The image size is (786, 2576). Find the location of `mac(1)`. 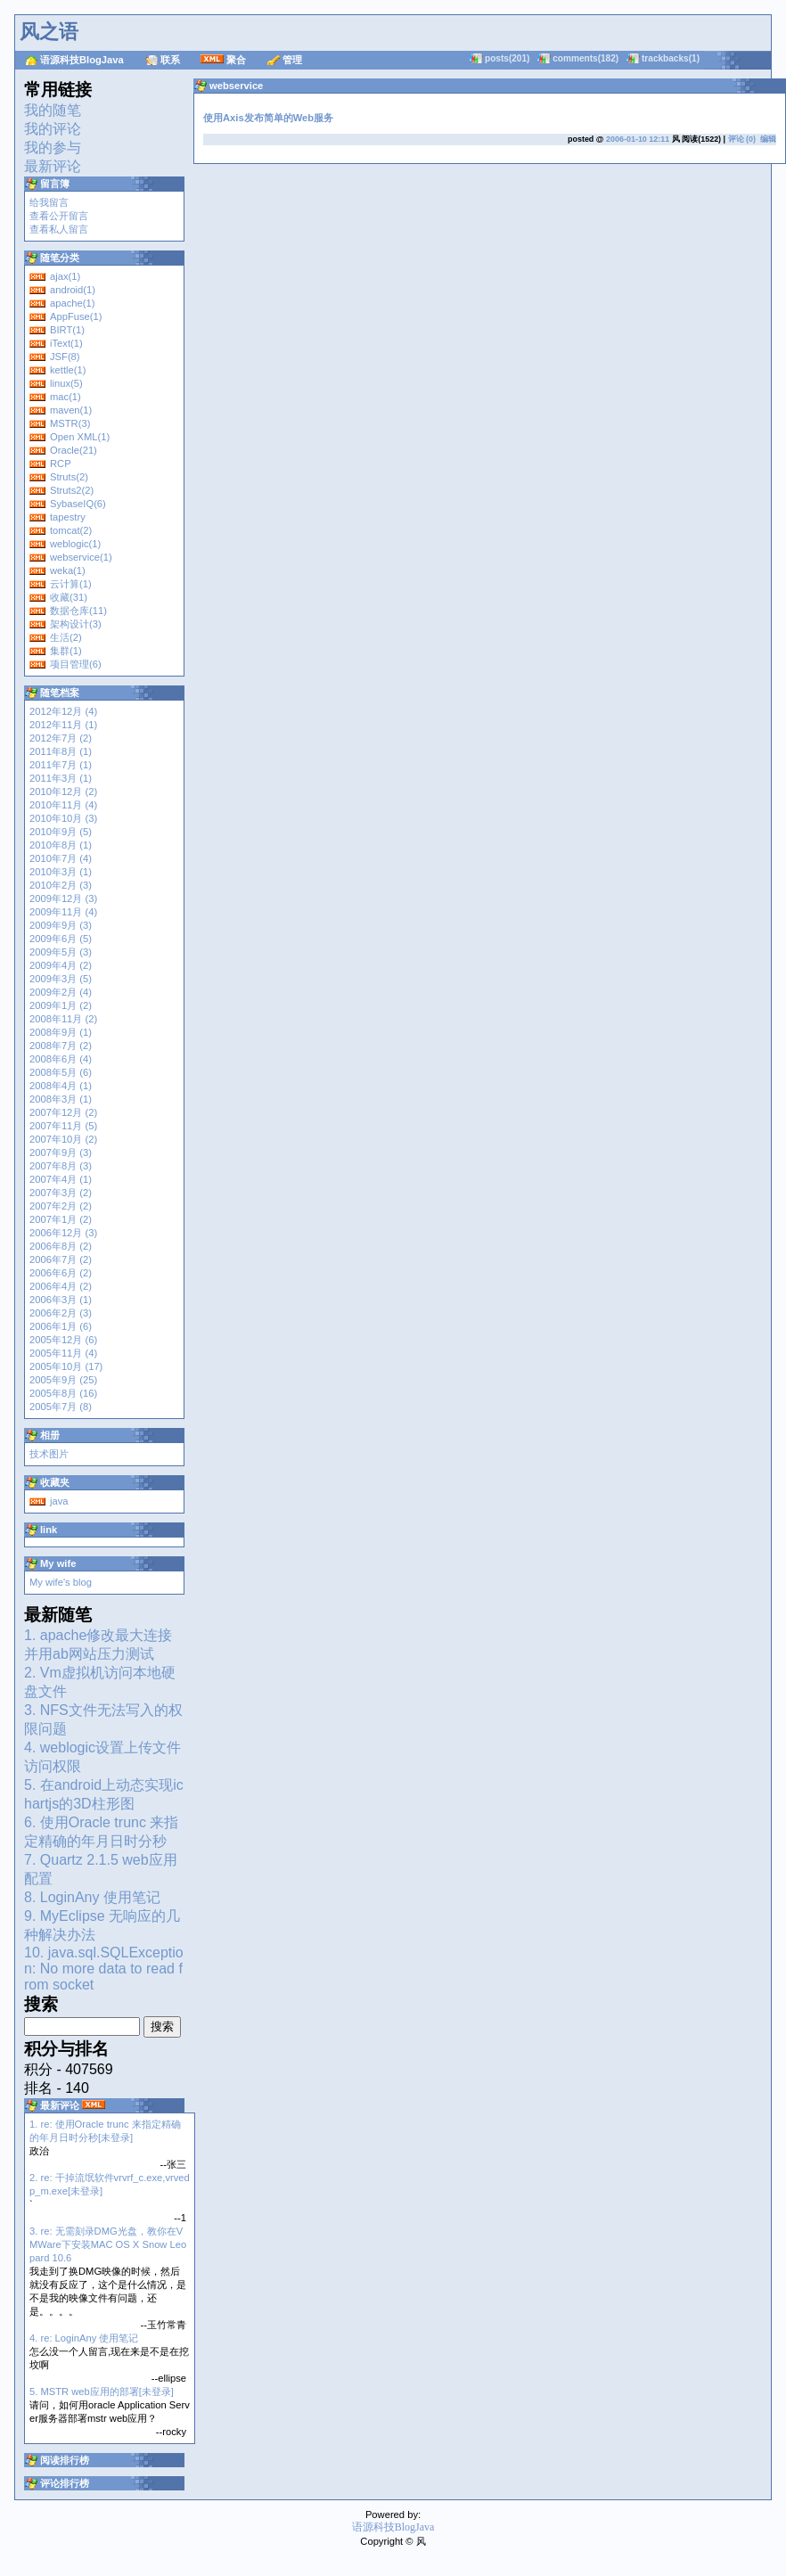

mac(1) is located at coordinates (65, 396).